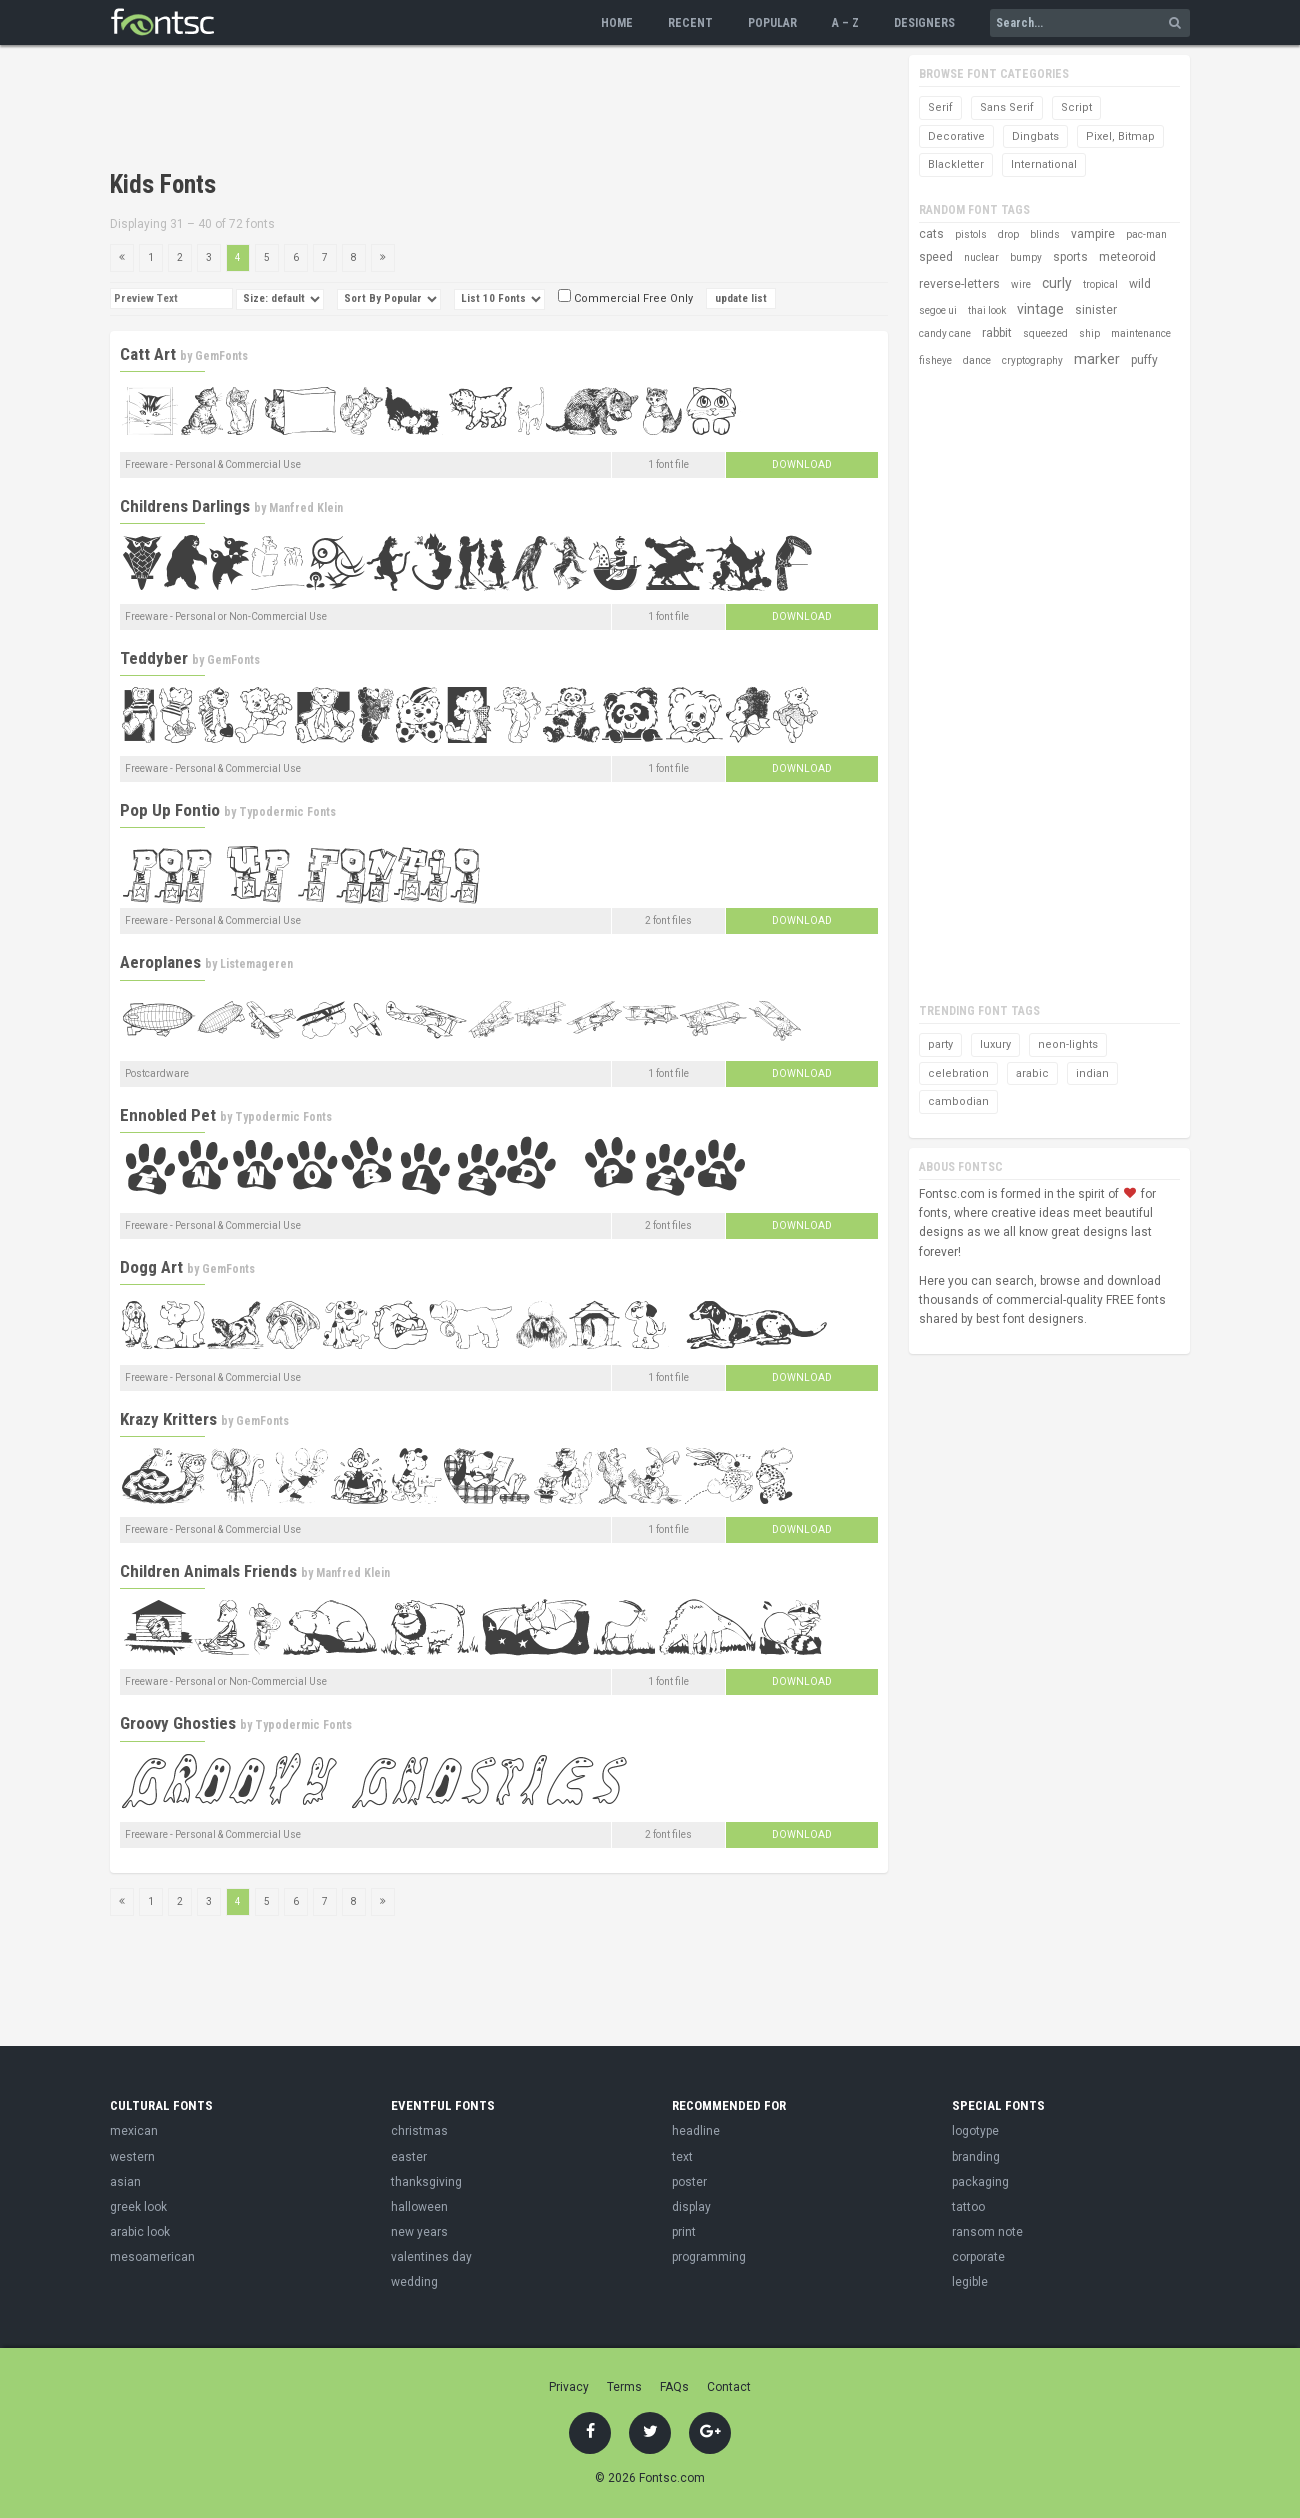 Image resolution: width=1300 pixels, height=2518 pixels. I want to click on celebration, so click(958, 1073).